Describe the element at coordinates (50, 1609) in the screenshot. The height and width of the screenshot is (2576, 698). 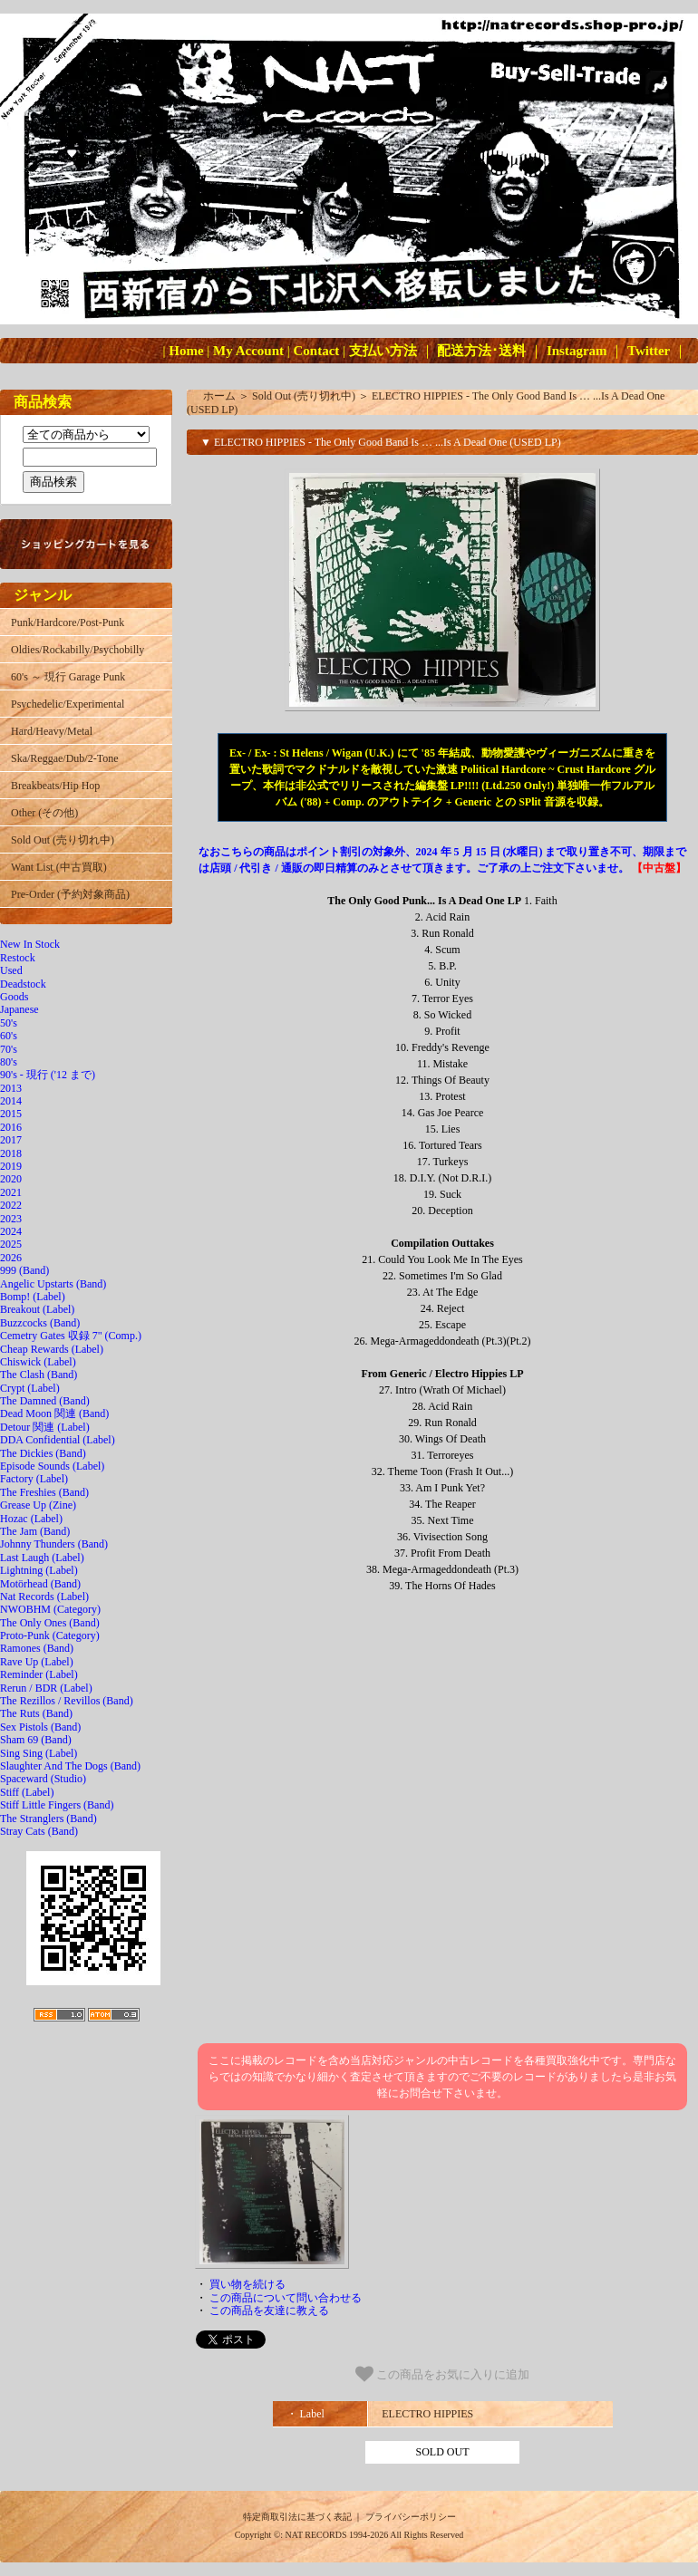
I see `NWOBHM (Category)` at that location.